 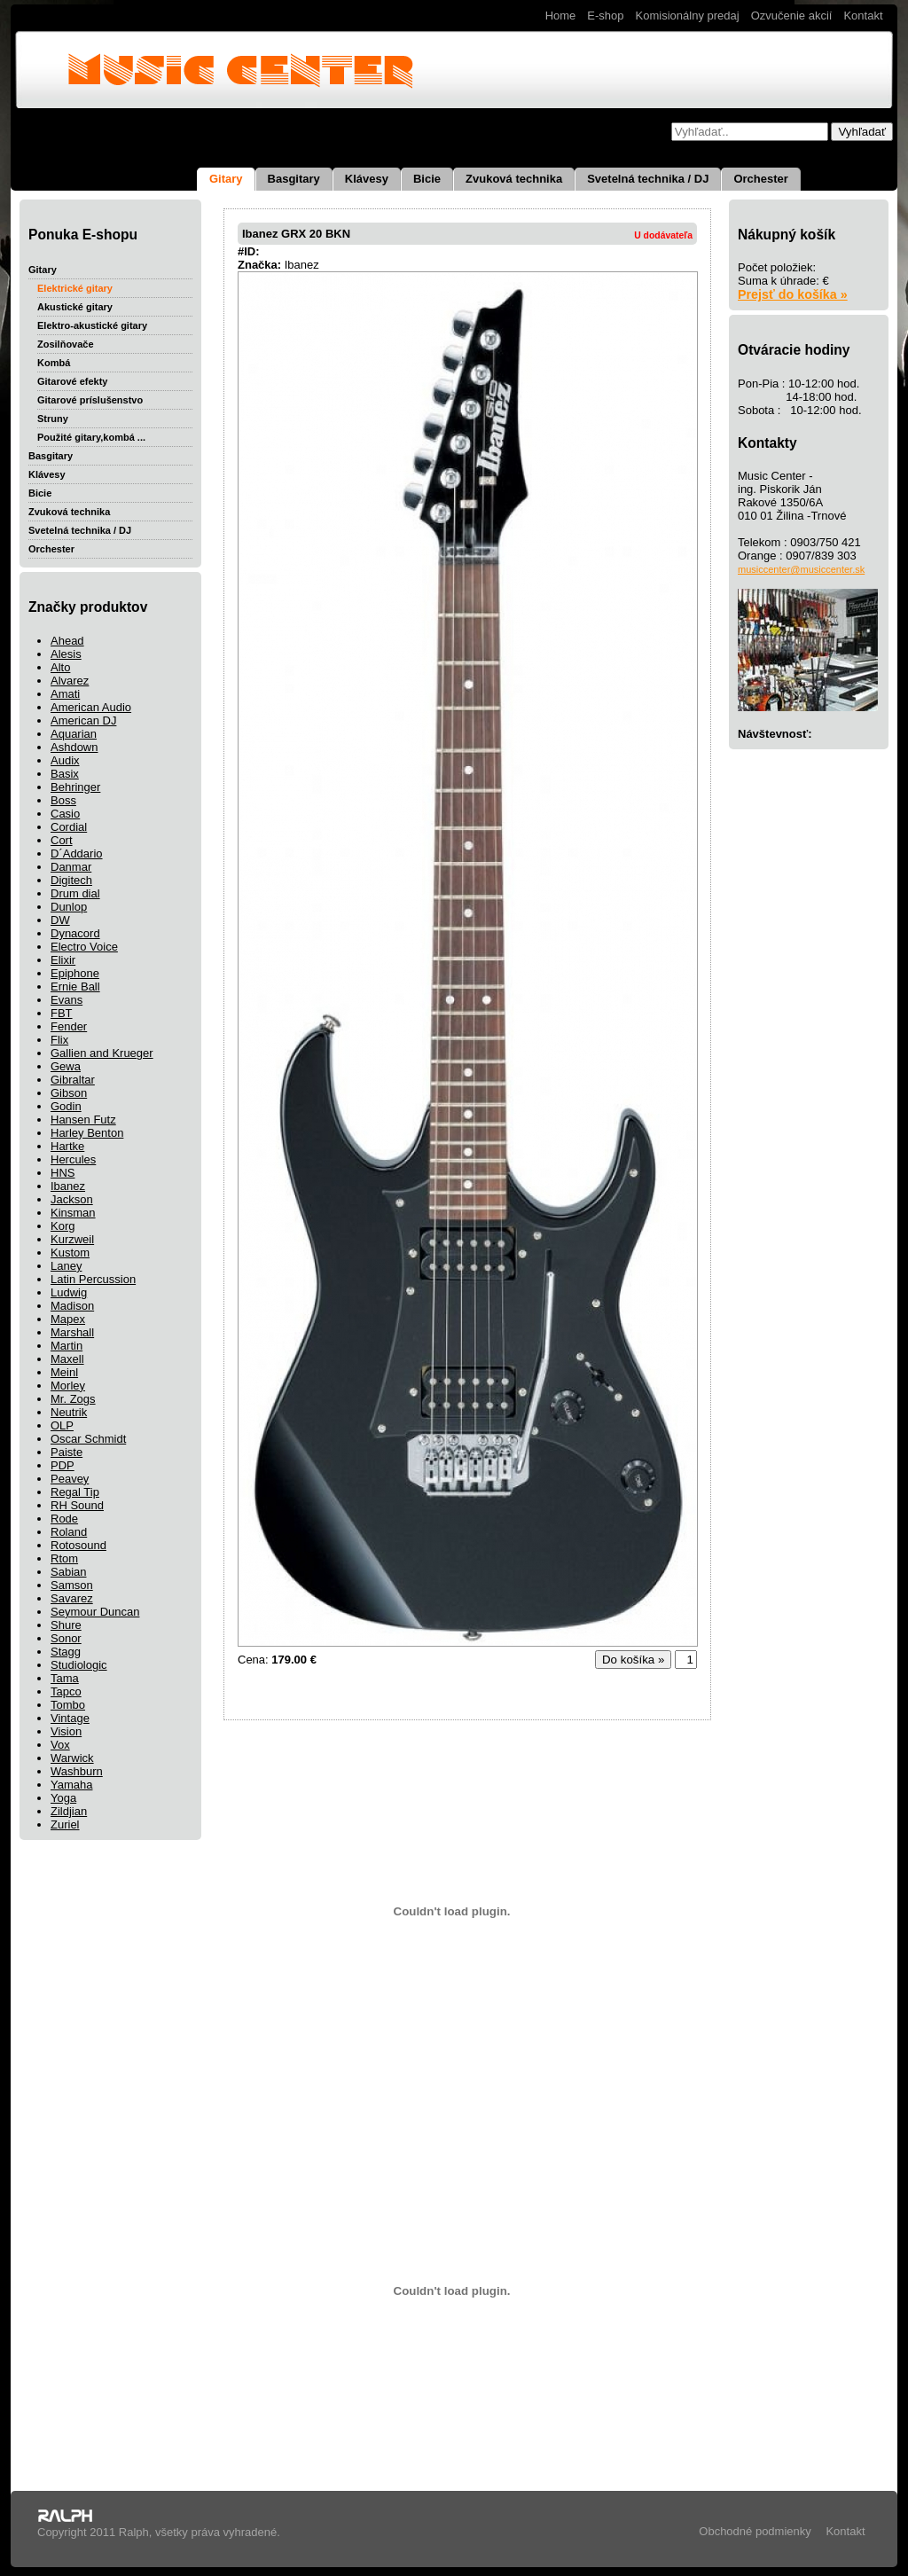 I want to click on Drum dial, so click(x=75, y=893).